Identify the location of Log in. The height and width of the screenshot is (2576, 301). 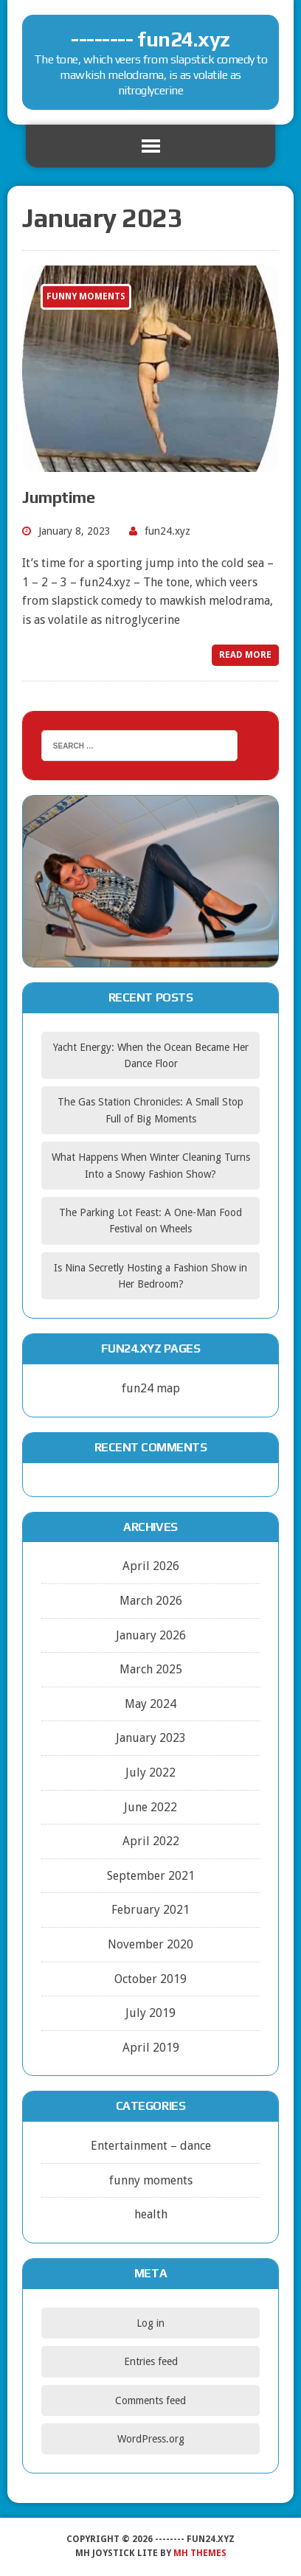
(150, 2323).